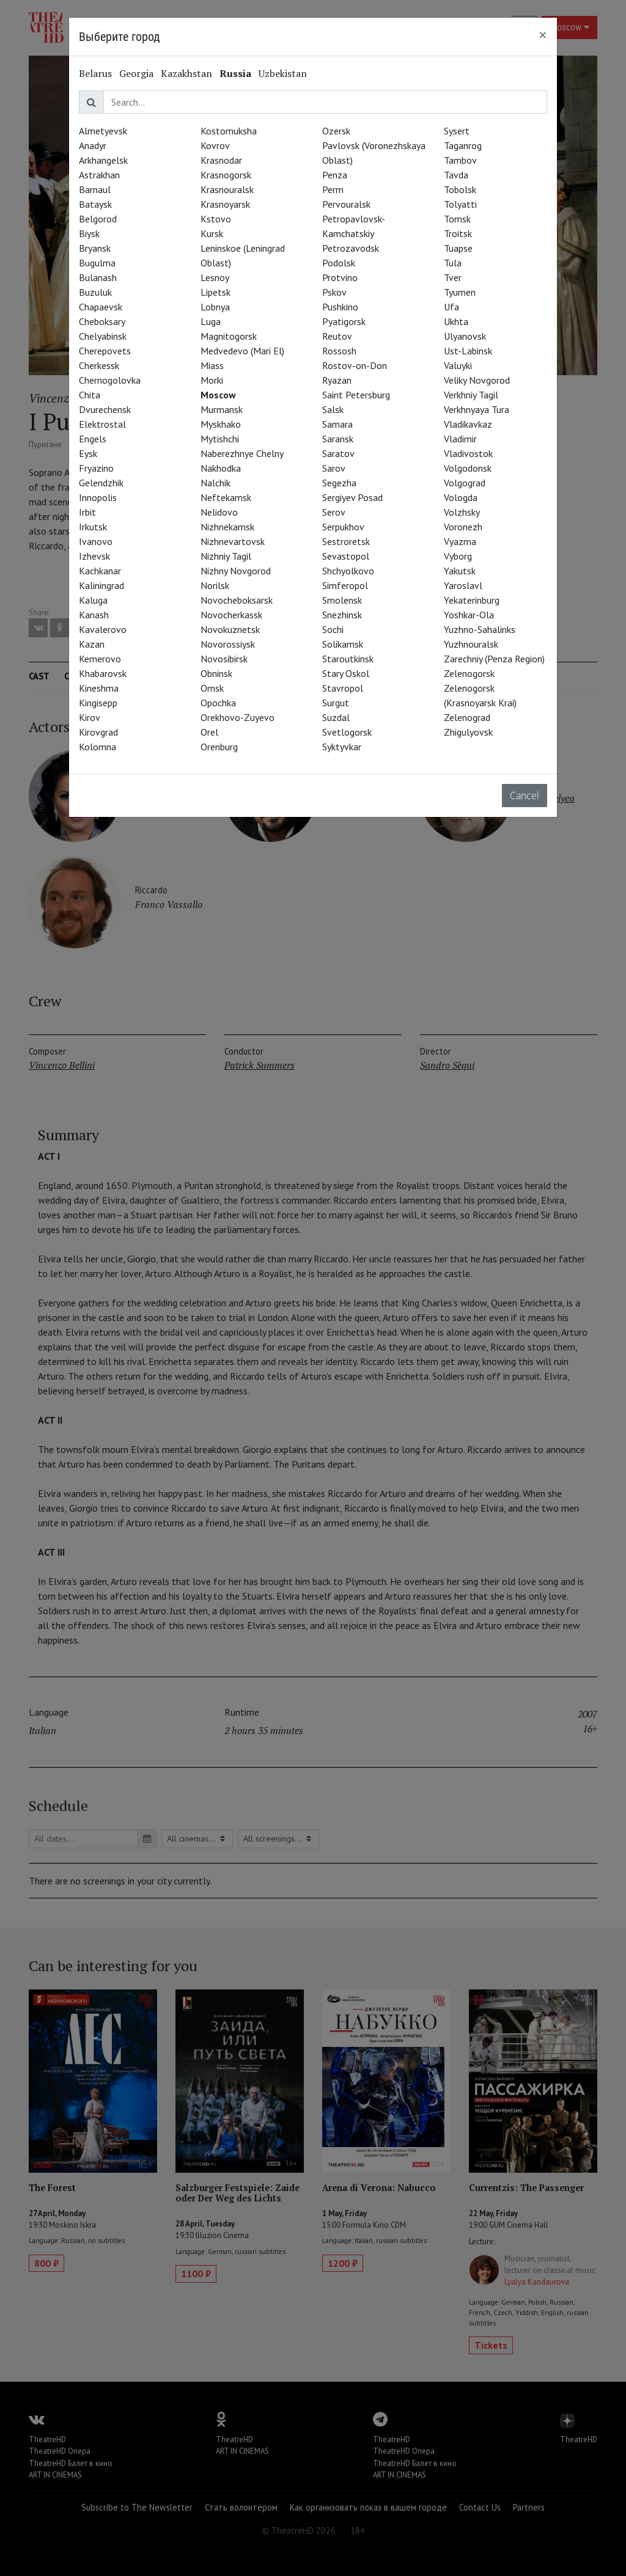 Image resolution: width=626 pixels, height=2576 pixels. I want to click on Dvurechensk, so click(105, 409).